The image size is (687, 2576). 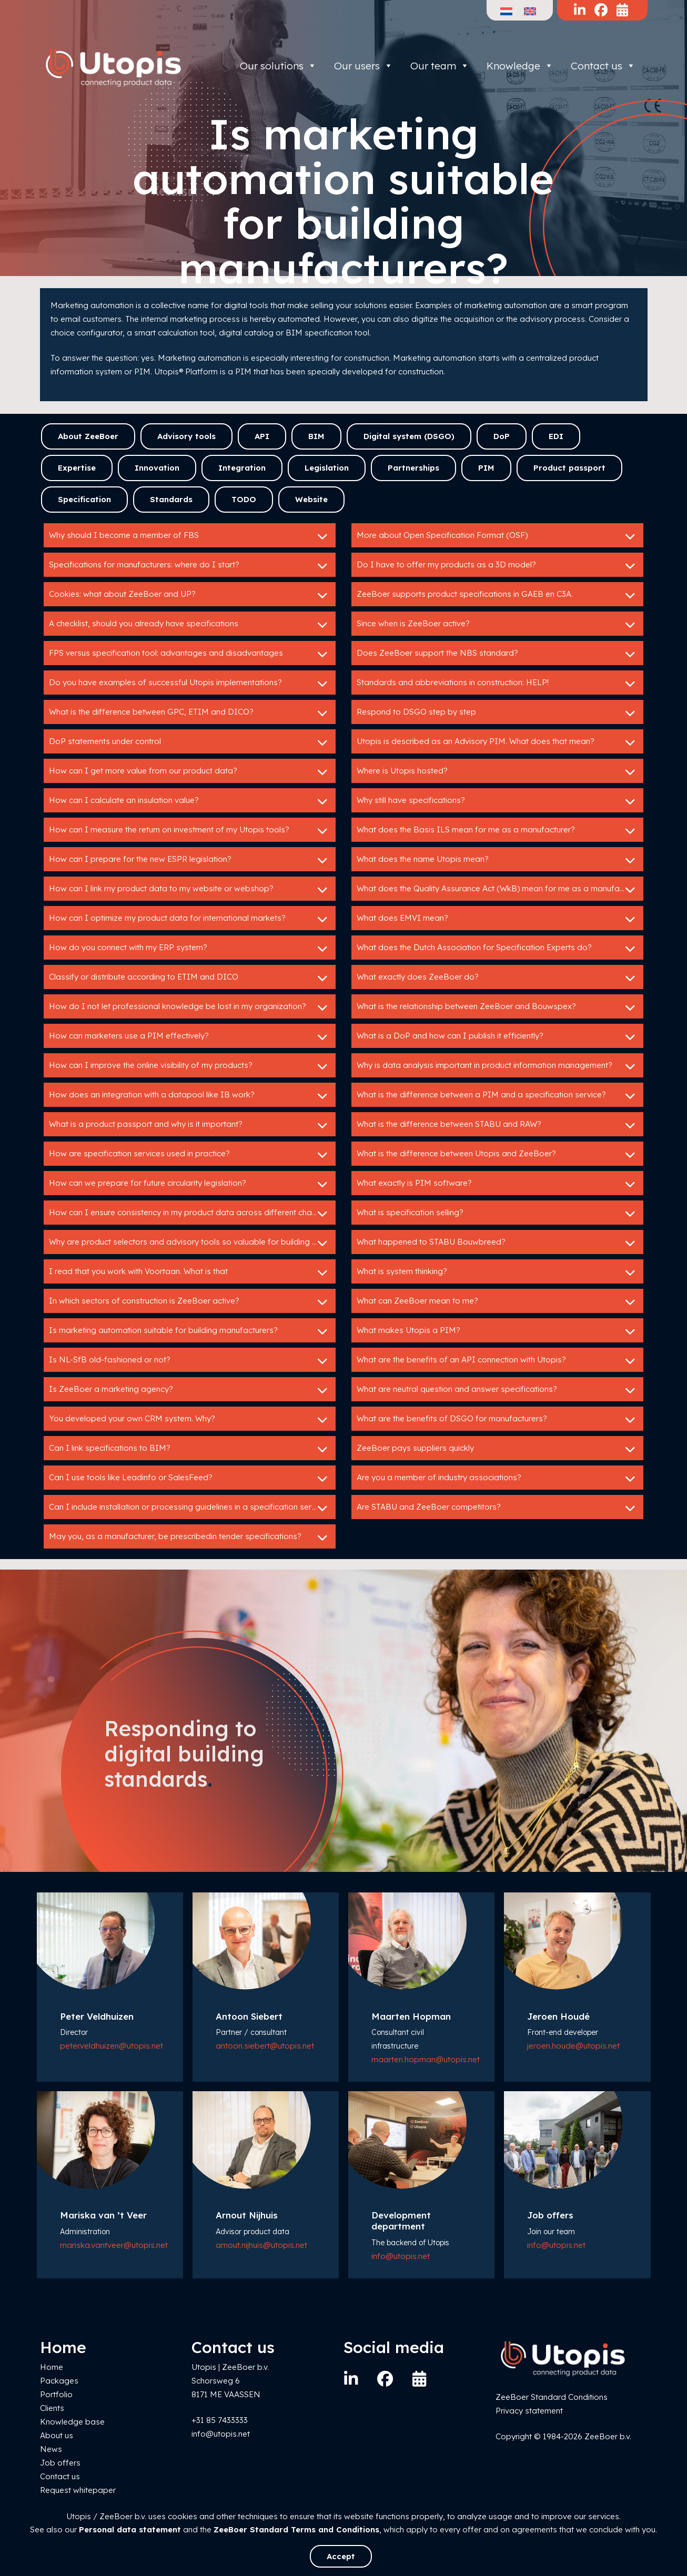 I want to click on Personal data statement, so click(x=130, y=2529).